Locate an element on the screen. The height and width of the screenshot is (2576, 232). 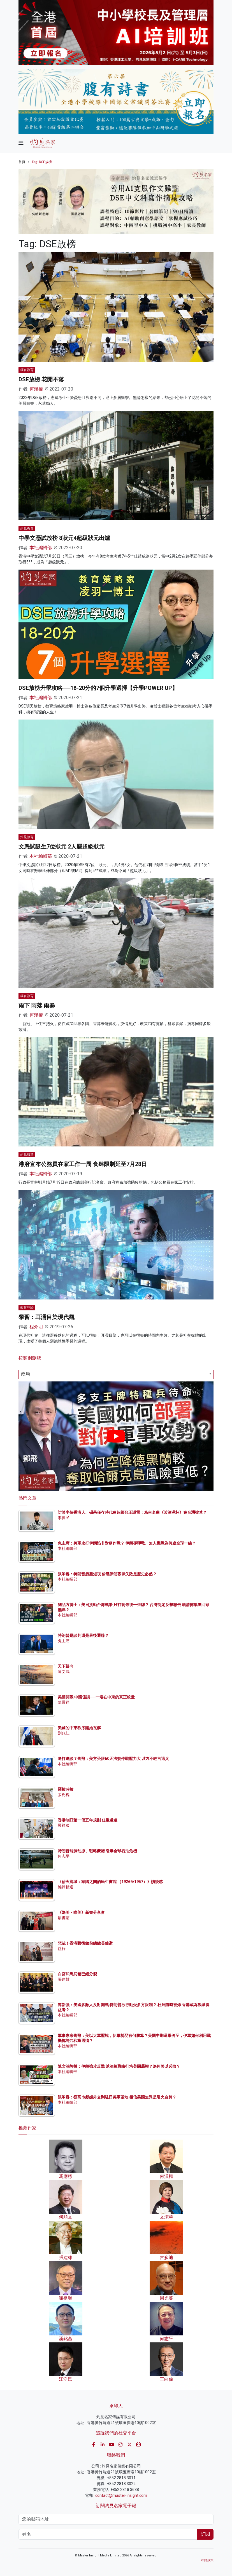
《薪火龍城：家國之間的民生書院 （1926至1957）》讀後感 is located at coordinates (110, 1881).